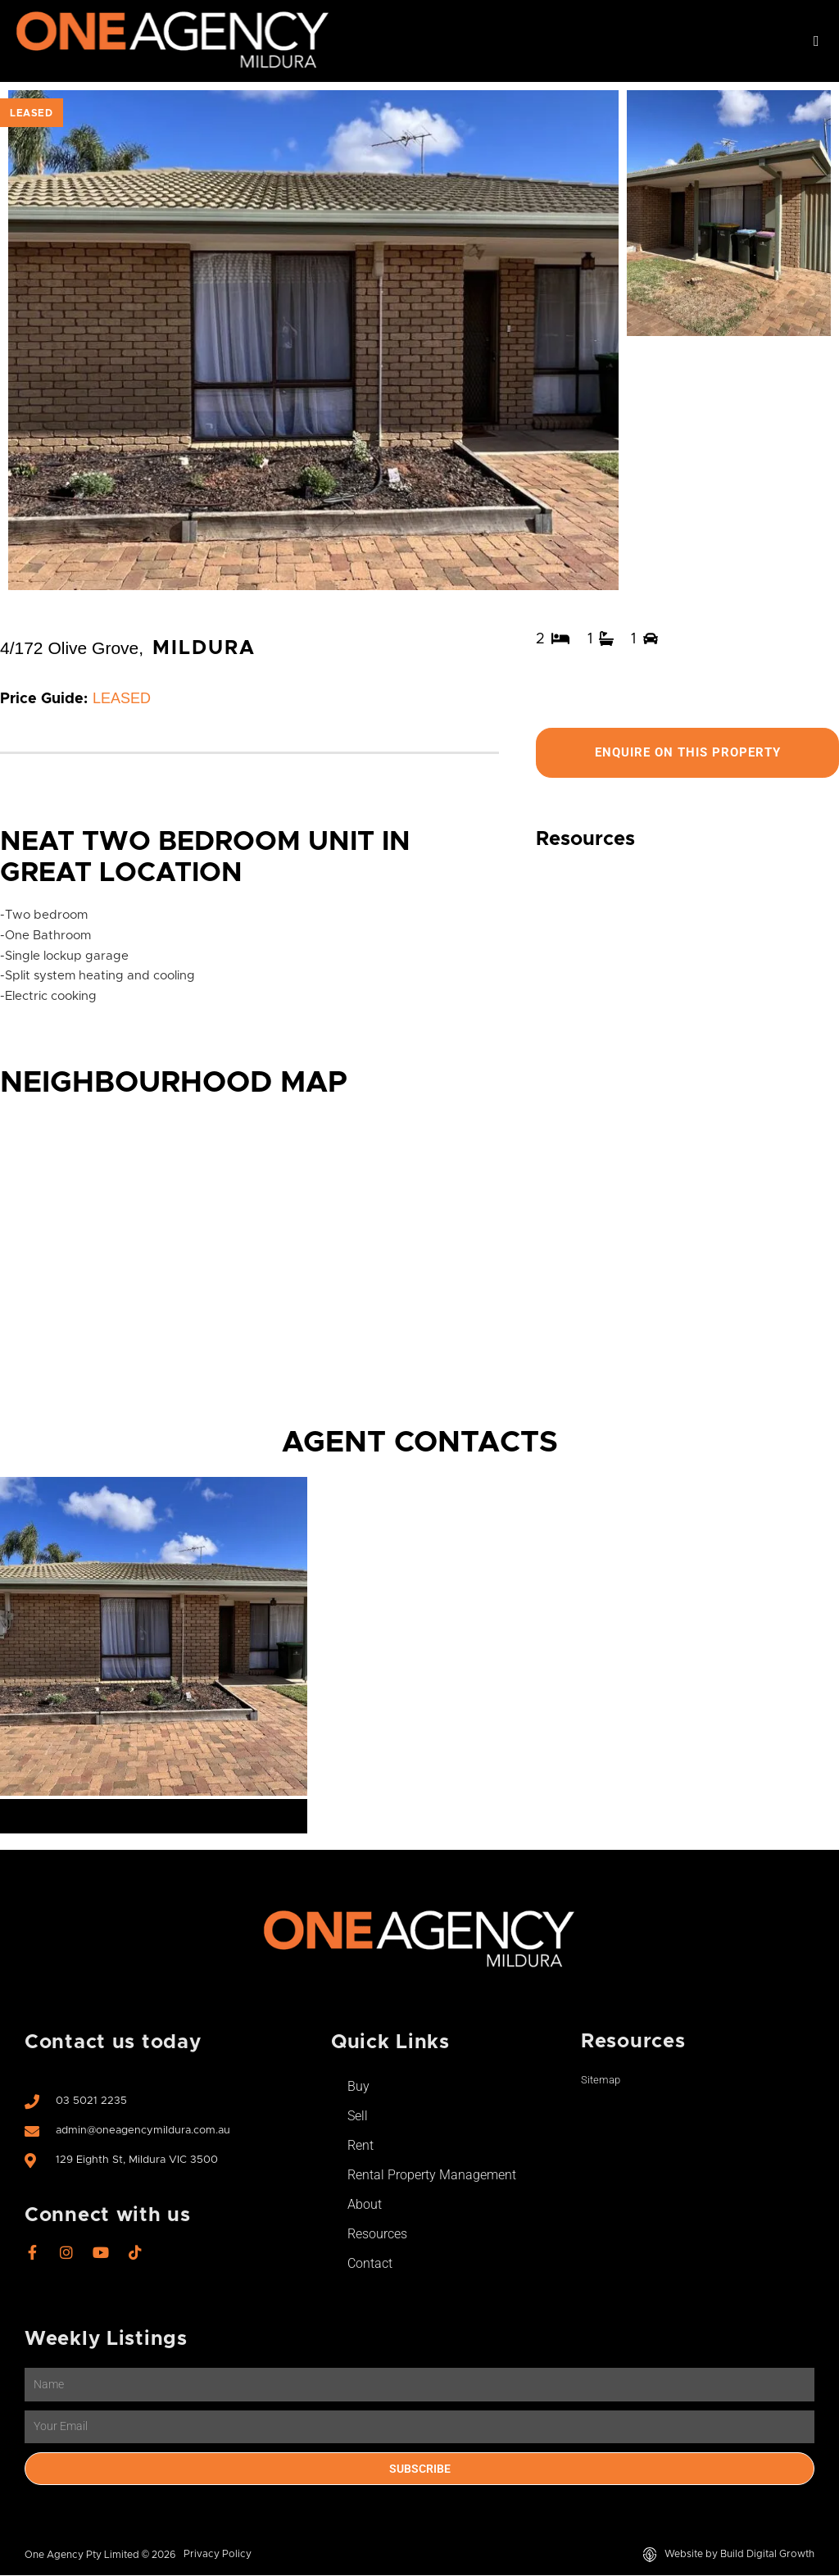 The width and height of the screenshot is (839, 2576). What do you see at coordinates (369, 2264) in the screenshot?
I see `Contact` at bounding box center [369, 2264].